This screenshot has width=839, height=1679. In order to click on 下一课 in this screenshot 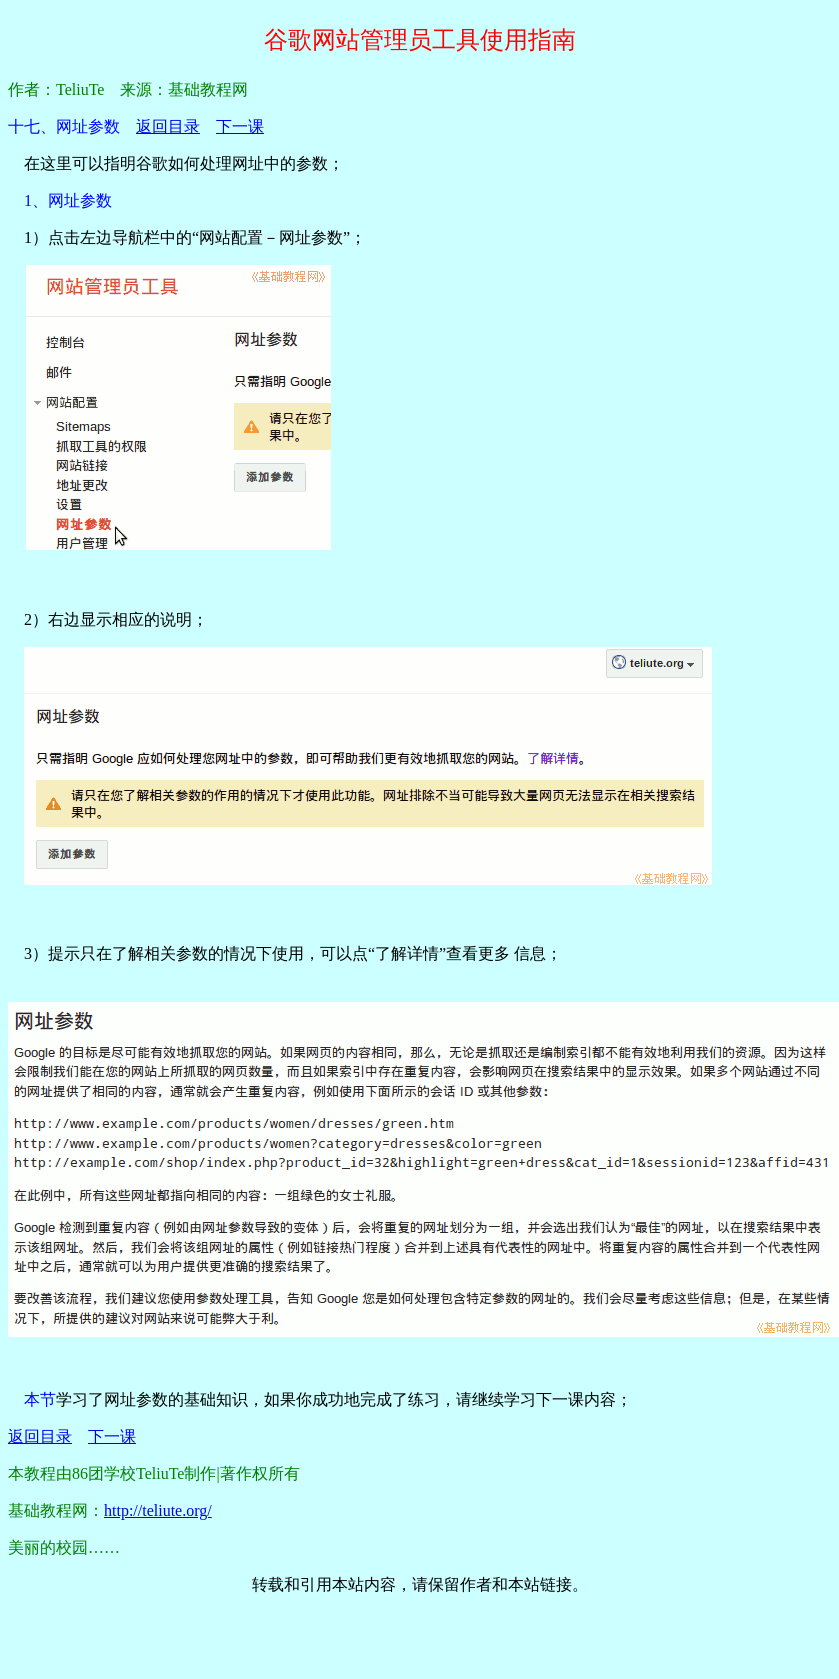, I will do `click(240, 126)`.